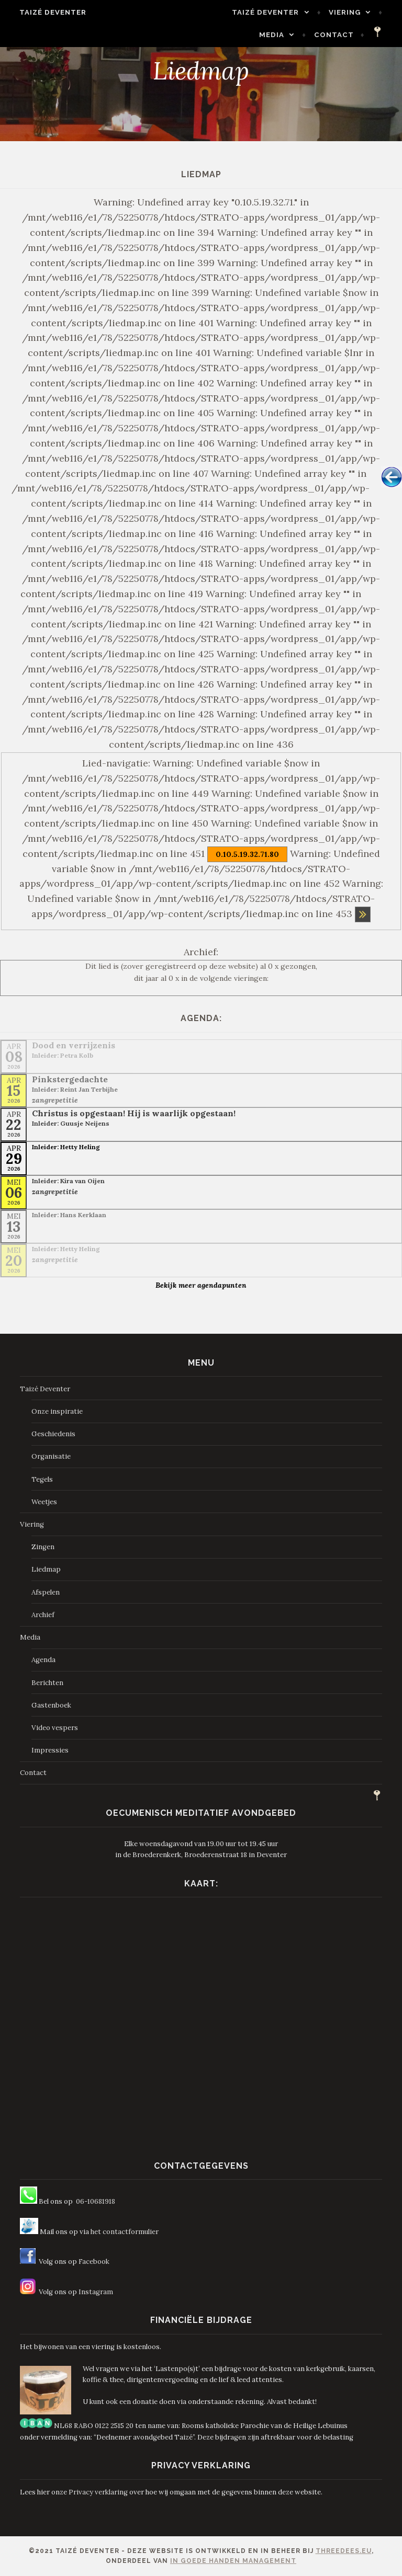  I want to click on Geschiedenis, so click(53, 1433).